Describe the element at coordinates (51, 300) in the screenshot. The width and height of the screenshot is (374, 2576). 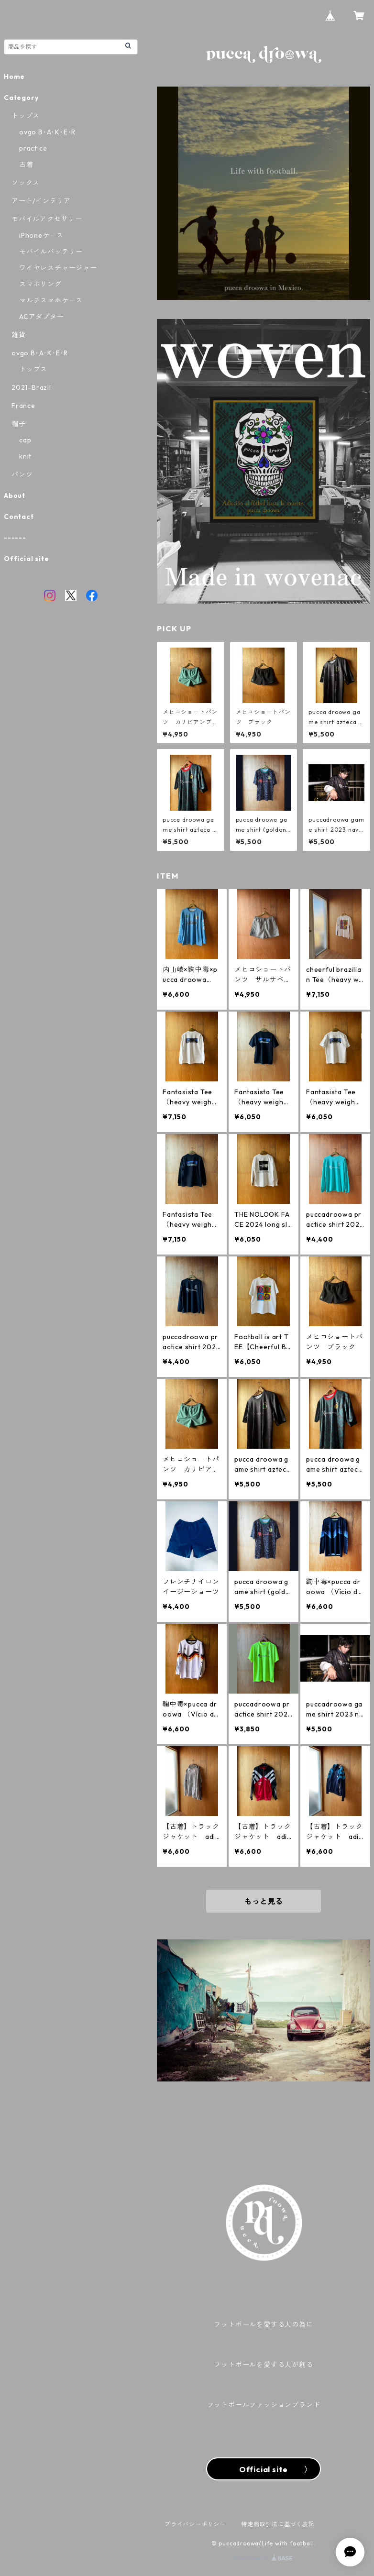
I see `マルチスマホケース` at that location.